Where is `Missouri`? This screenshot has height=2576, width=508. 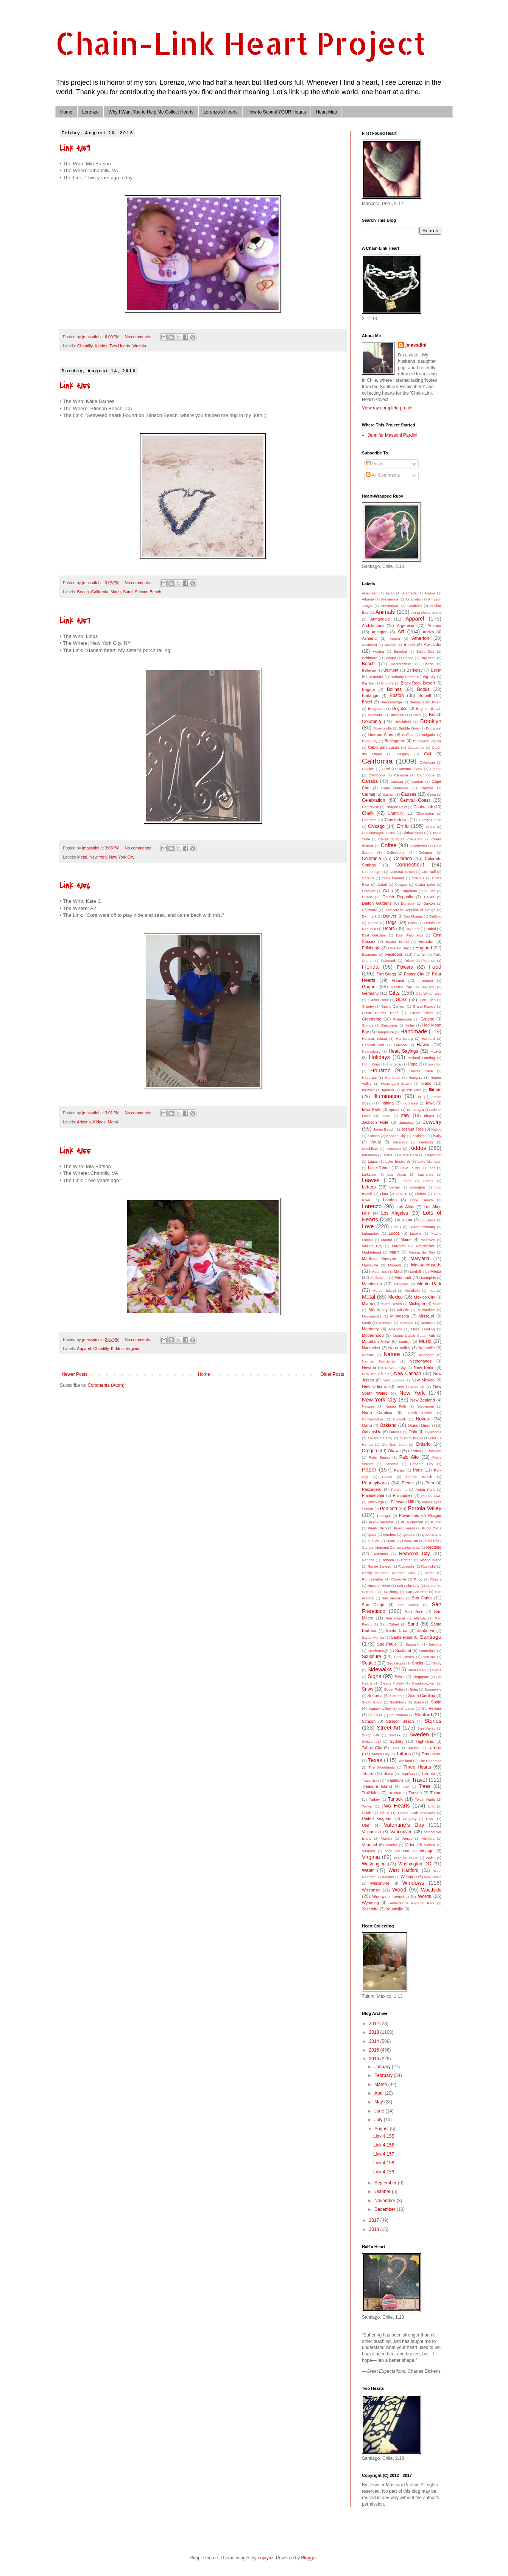
Missouri is located at coordinates (426, 1316).